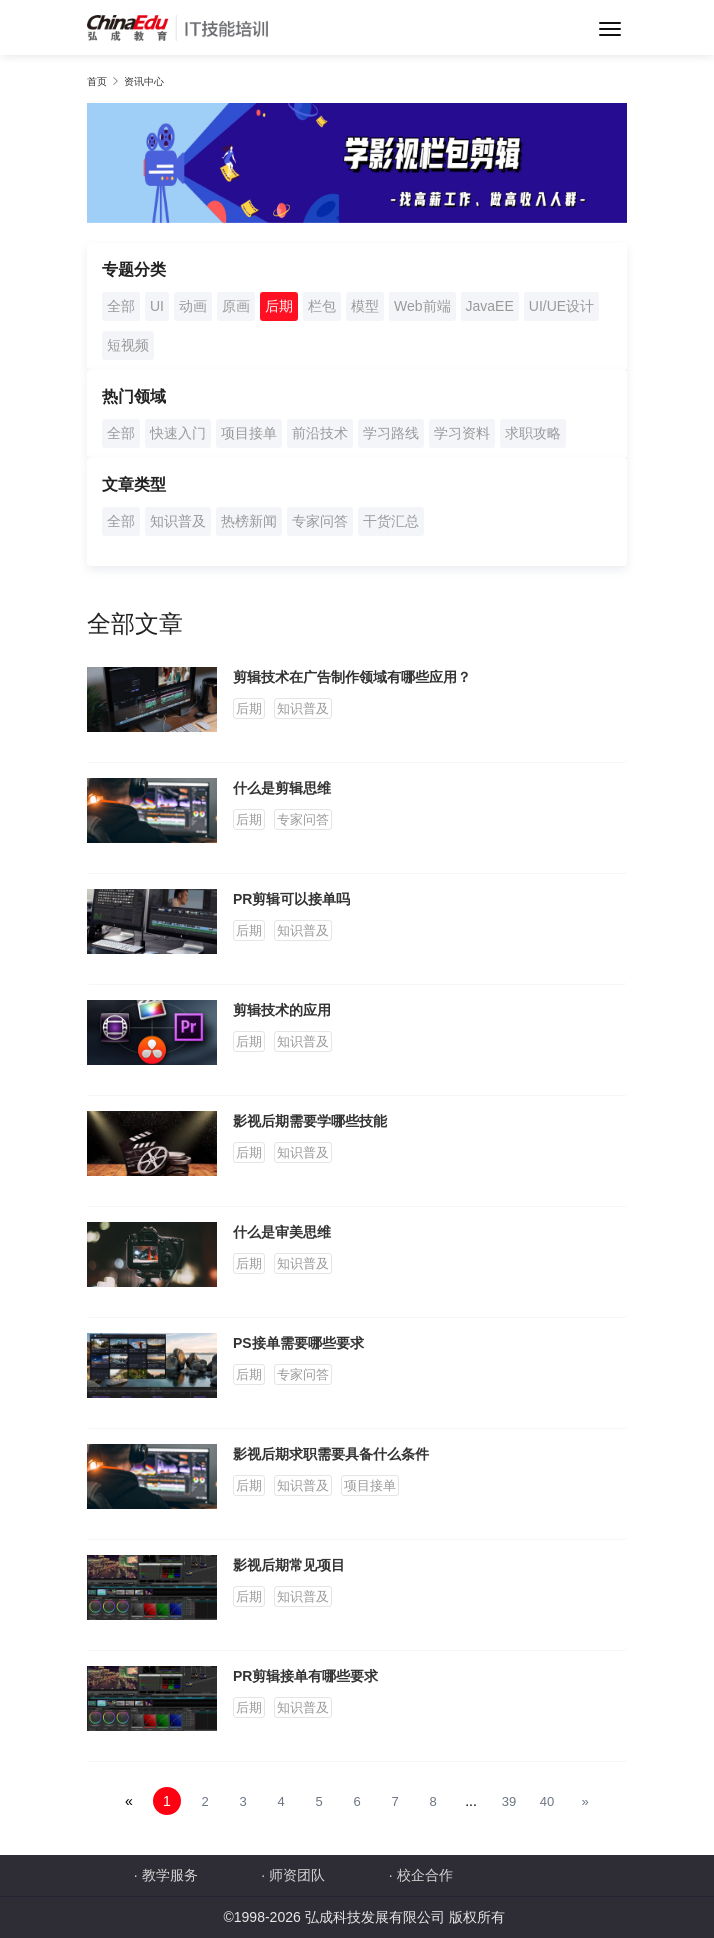 The width and height of the screenshot is (714, 1938). Describe the element at coordinates (170, 1875) in the screenshot. I see `教学服务` at that location.